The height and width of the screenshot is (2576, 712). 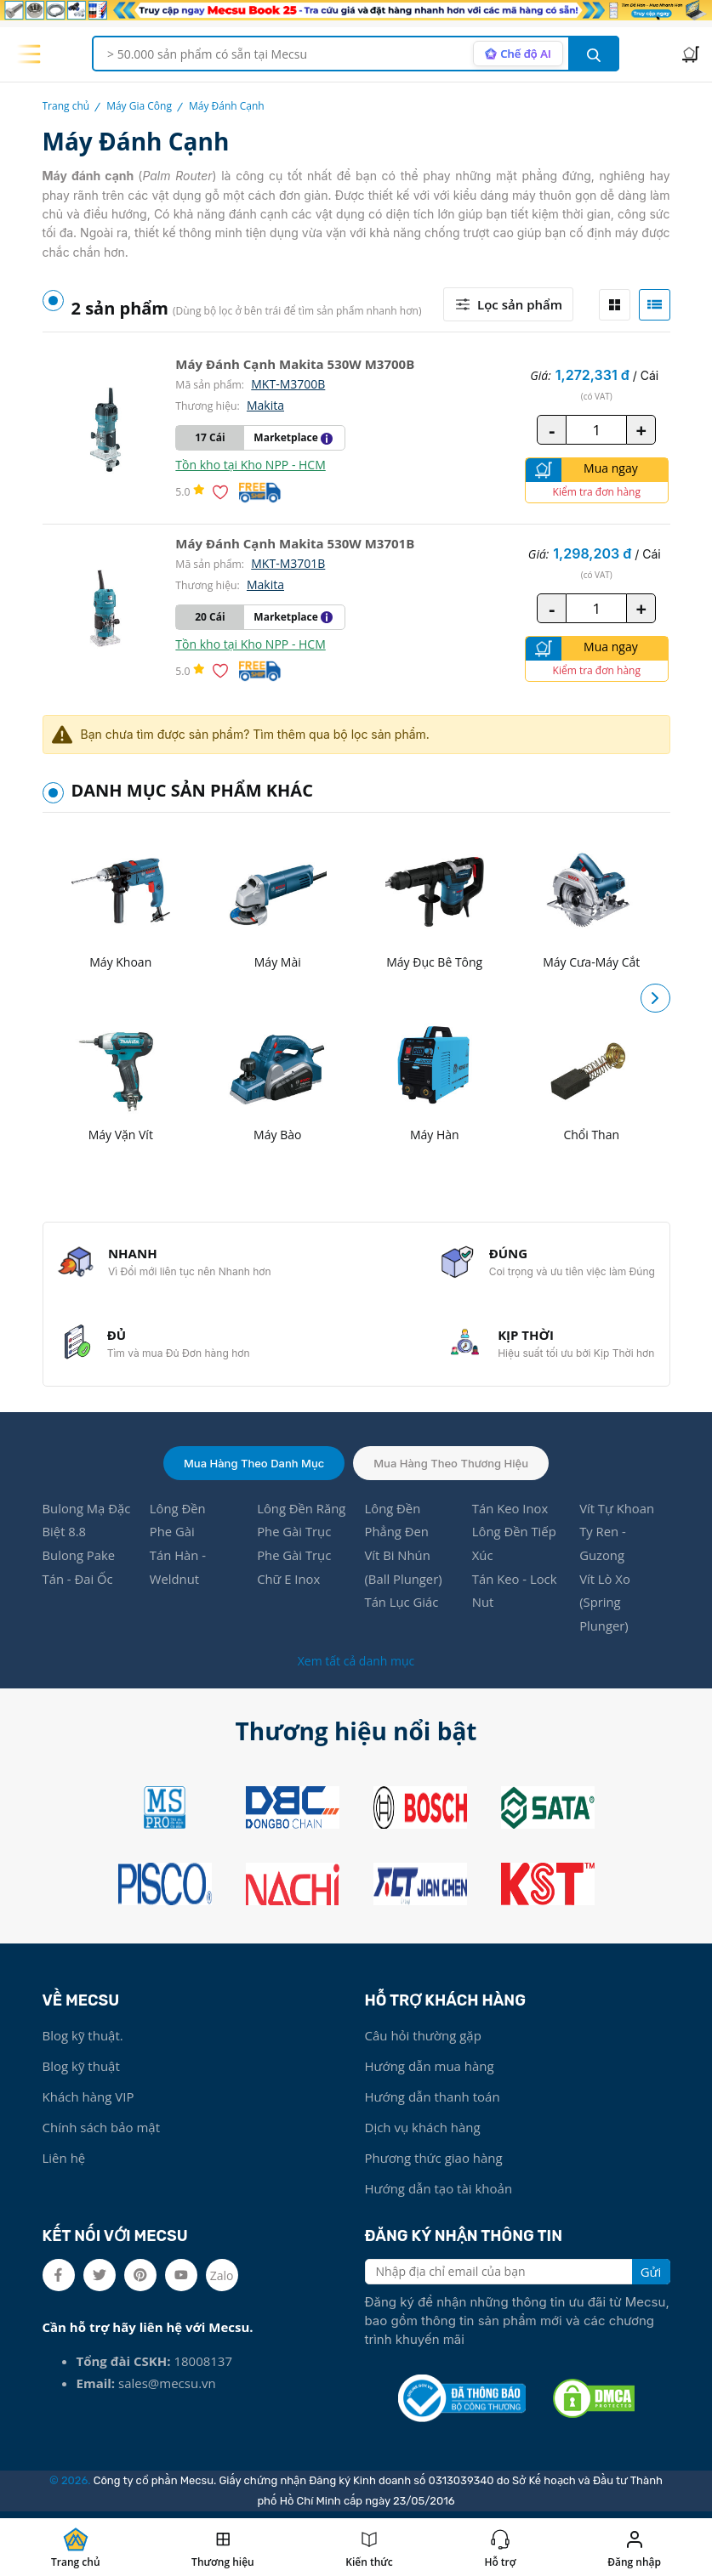 I want to click on Lông Đền Răng, so click(x=301, y=1511).